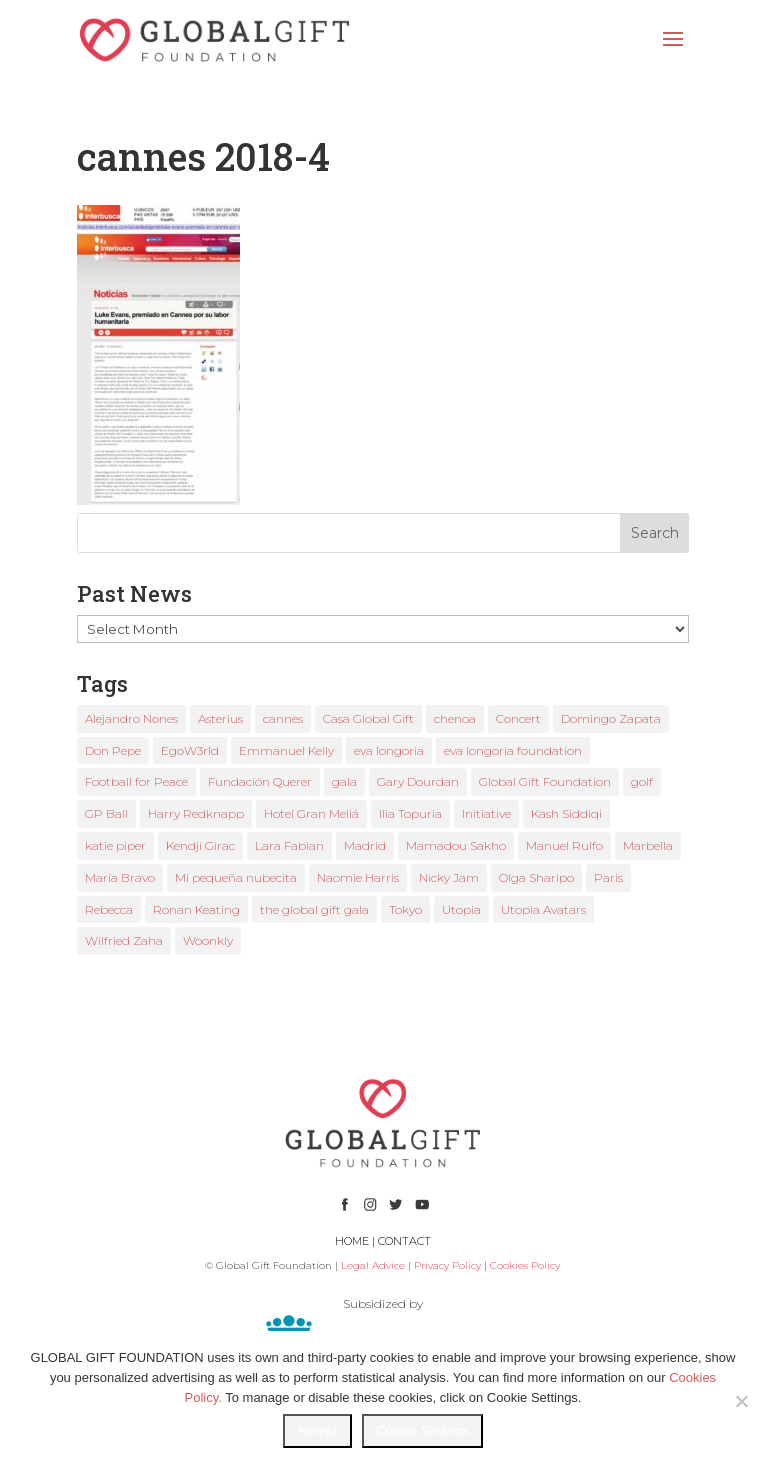  What do you see at coordinates (196, 909) in the screenshot?
I see `Ronan Keating [Ronan Keating (1 item)]` at bounding box center [196, 909].